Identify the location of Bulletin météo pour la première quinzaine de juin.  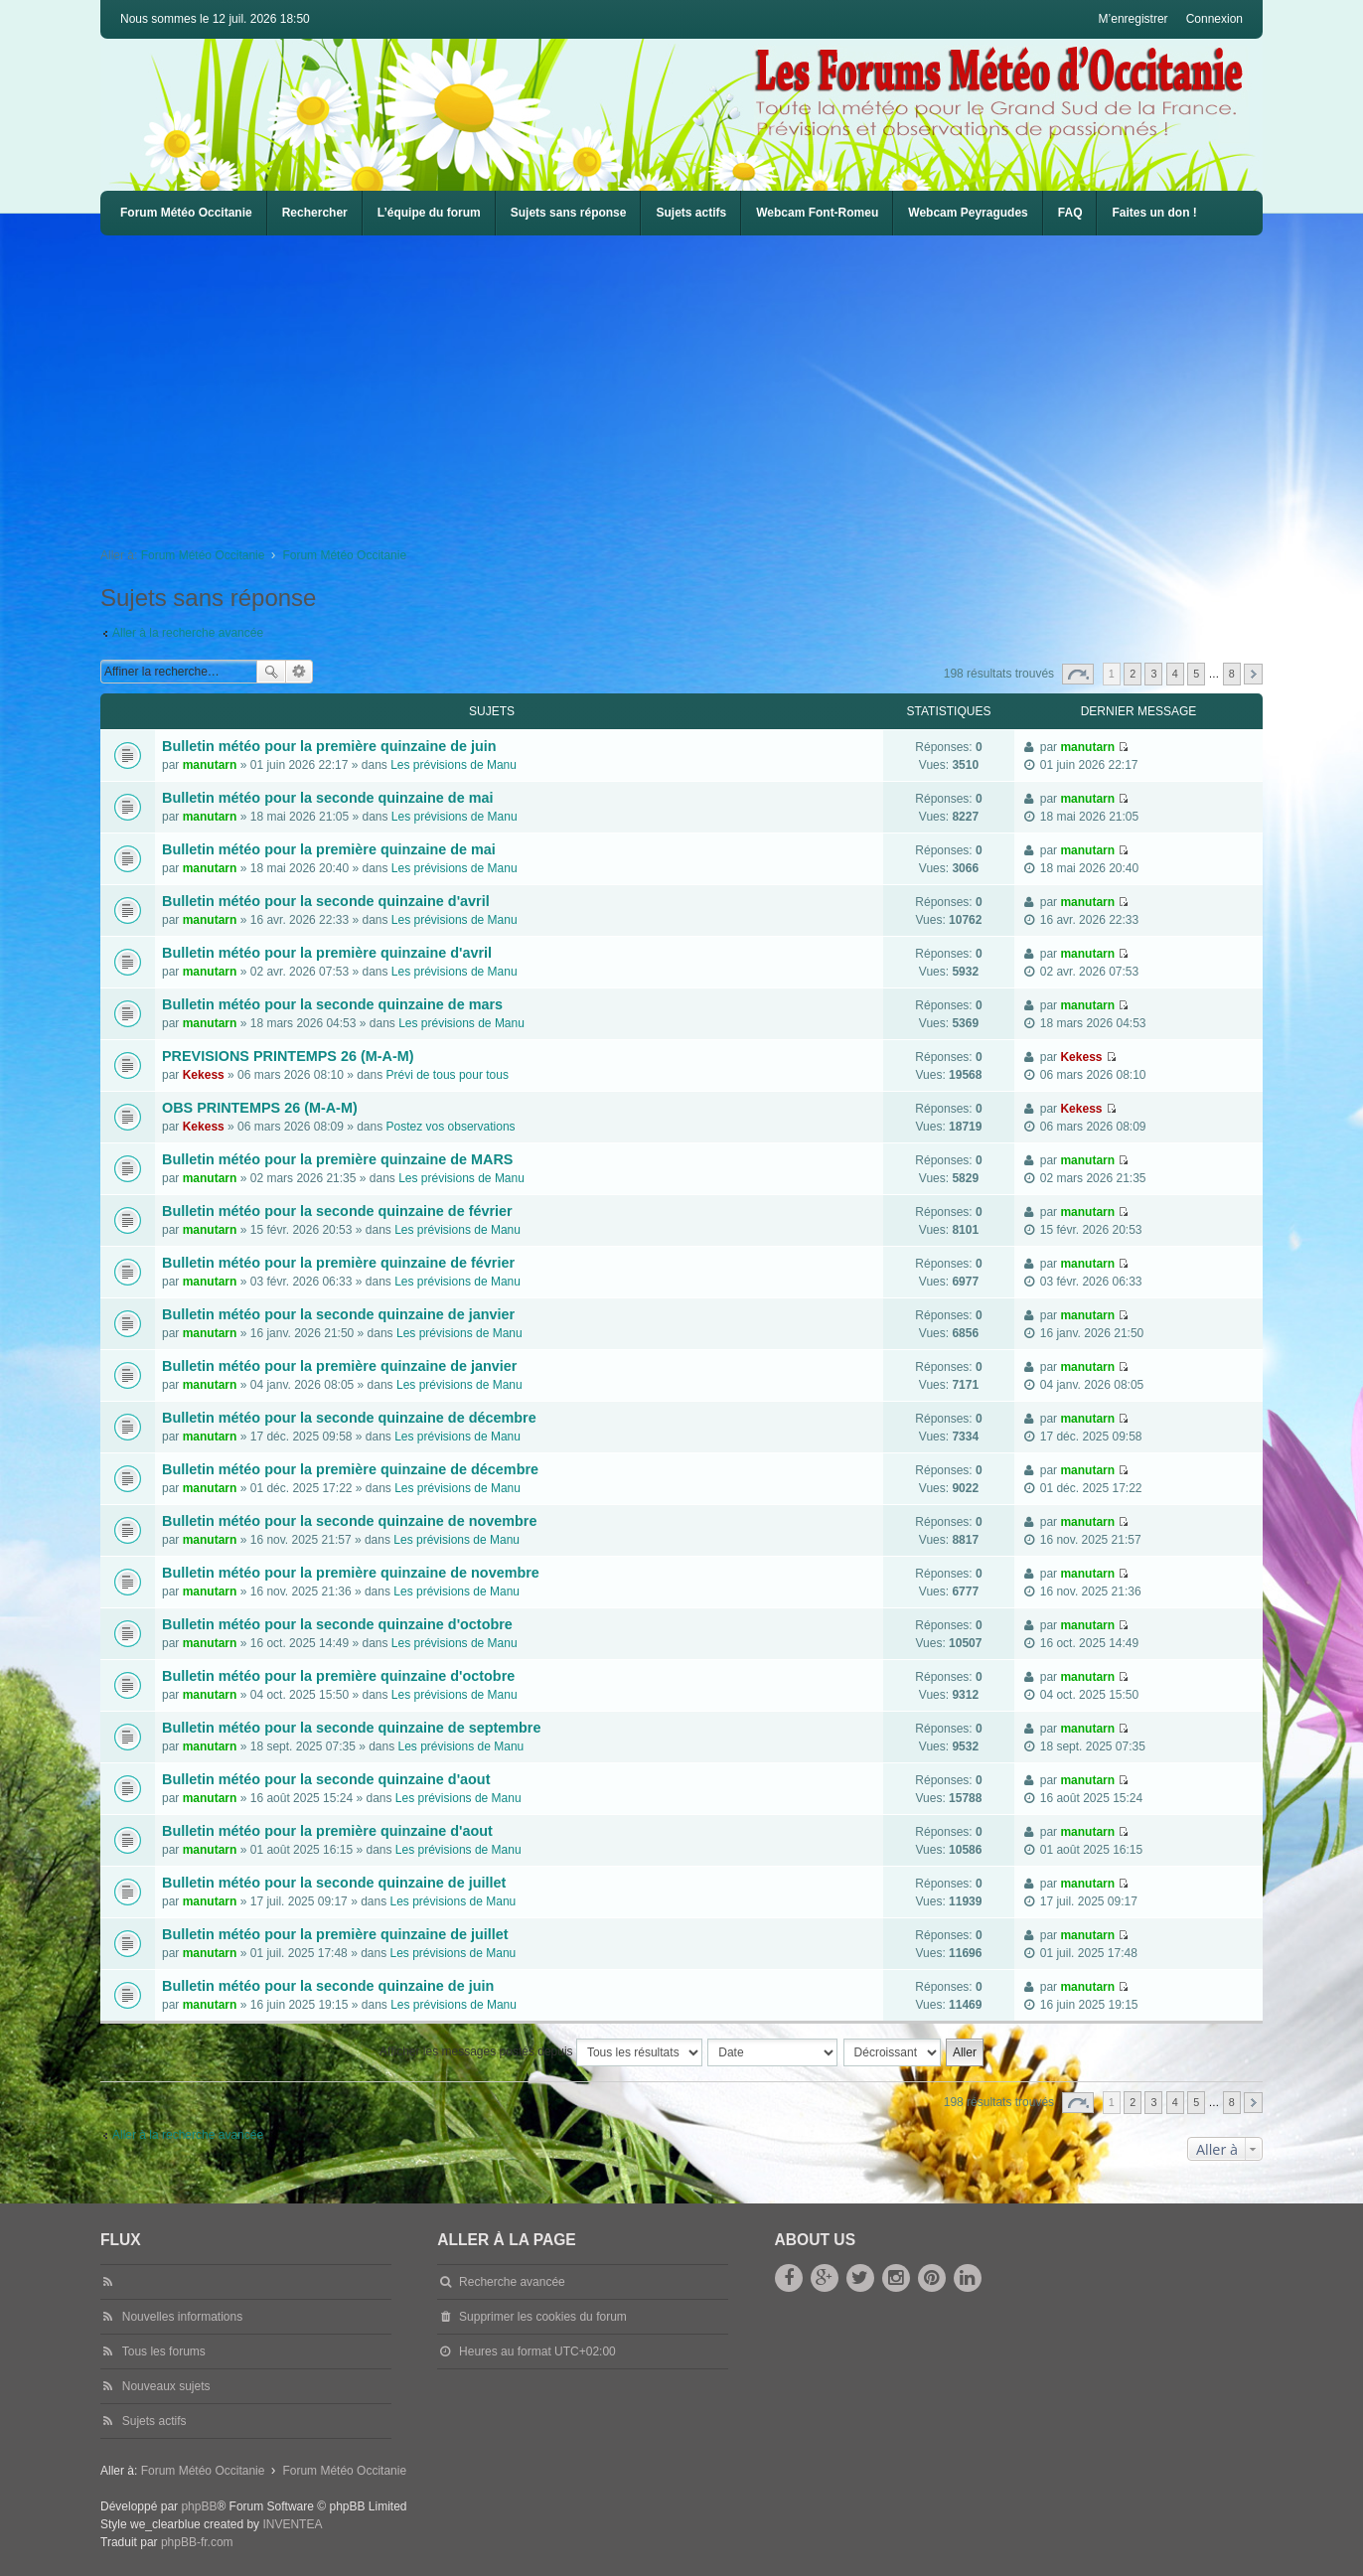
(329, 746).